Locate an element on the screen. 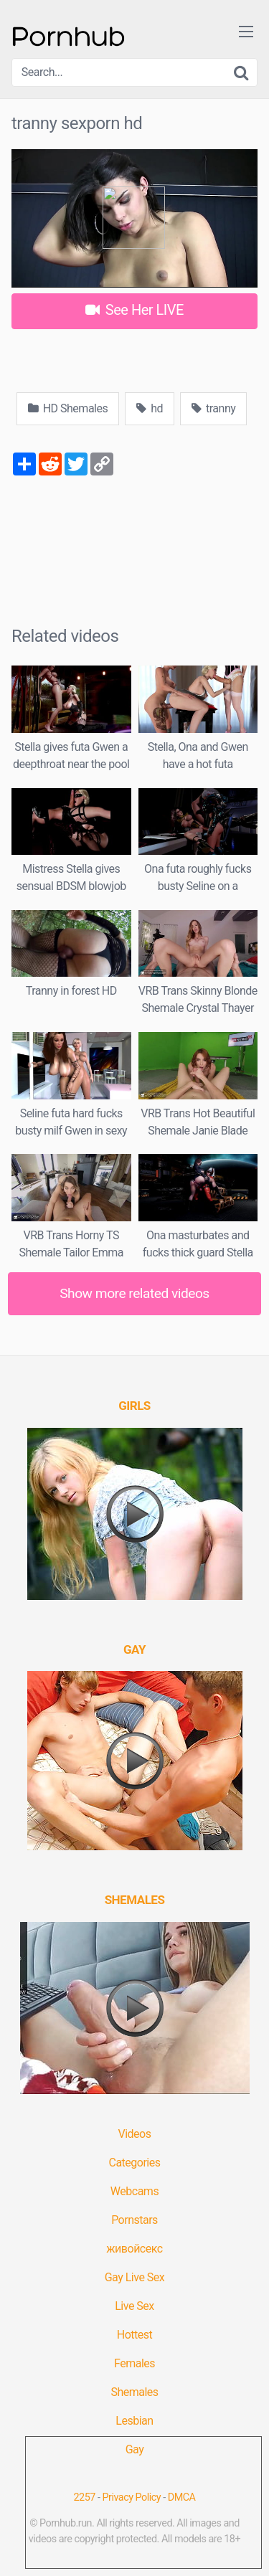 The image size is (269, 2576). Females is located at coordinates (134, 2363).